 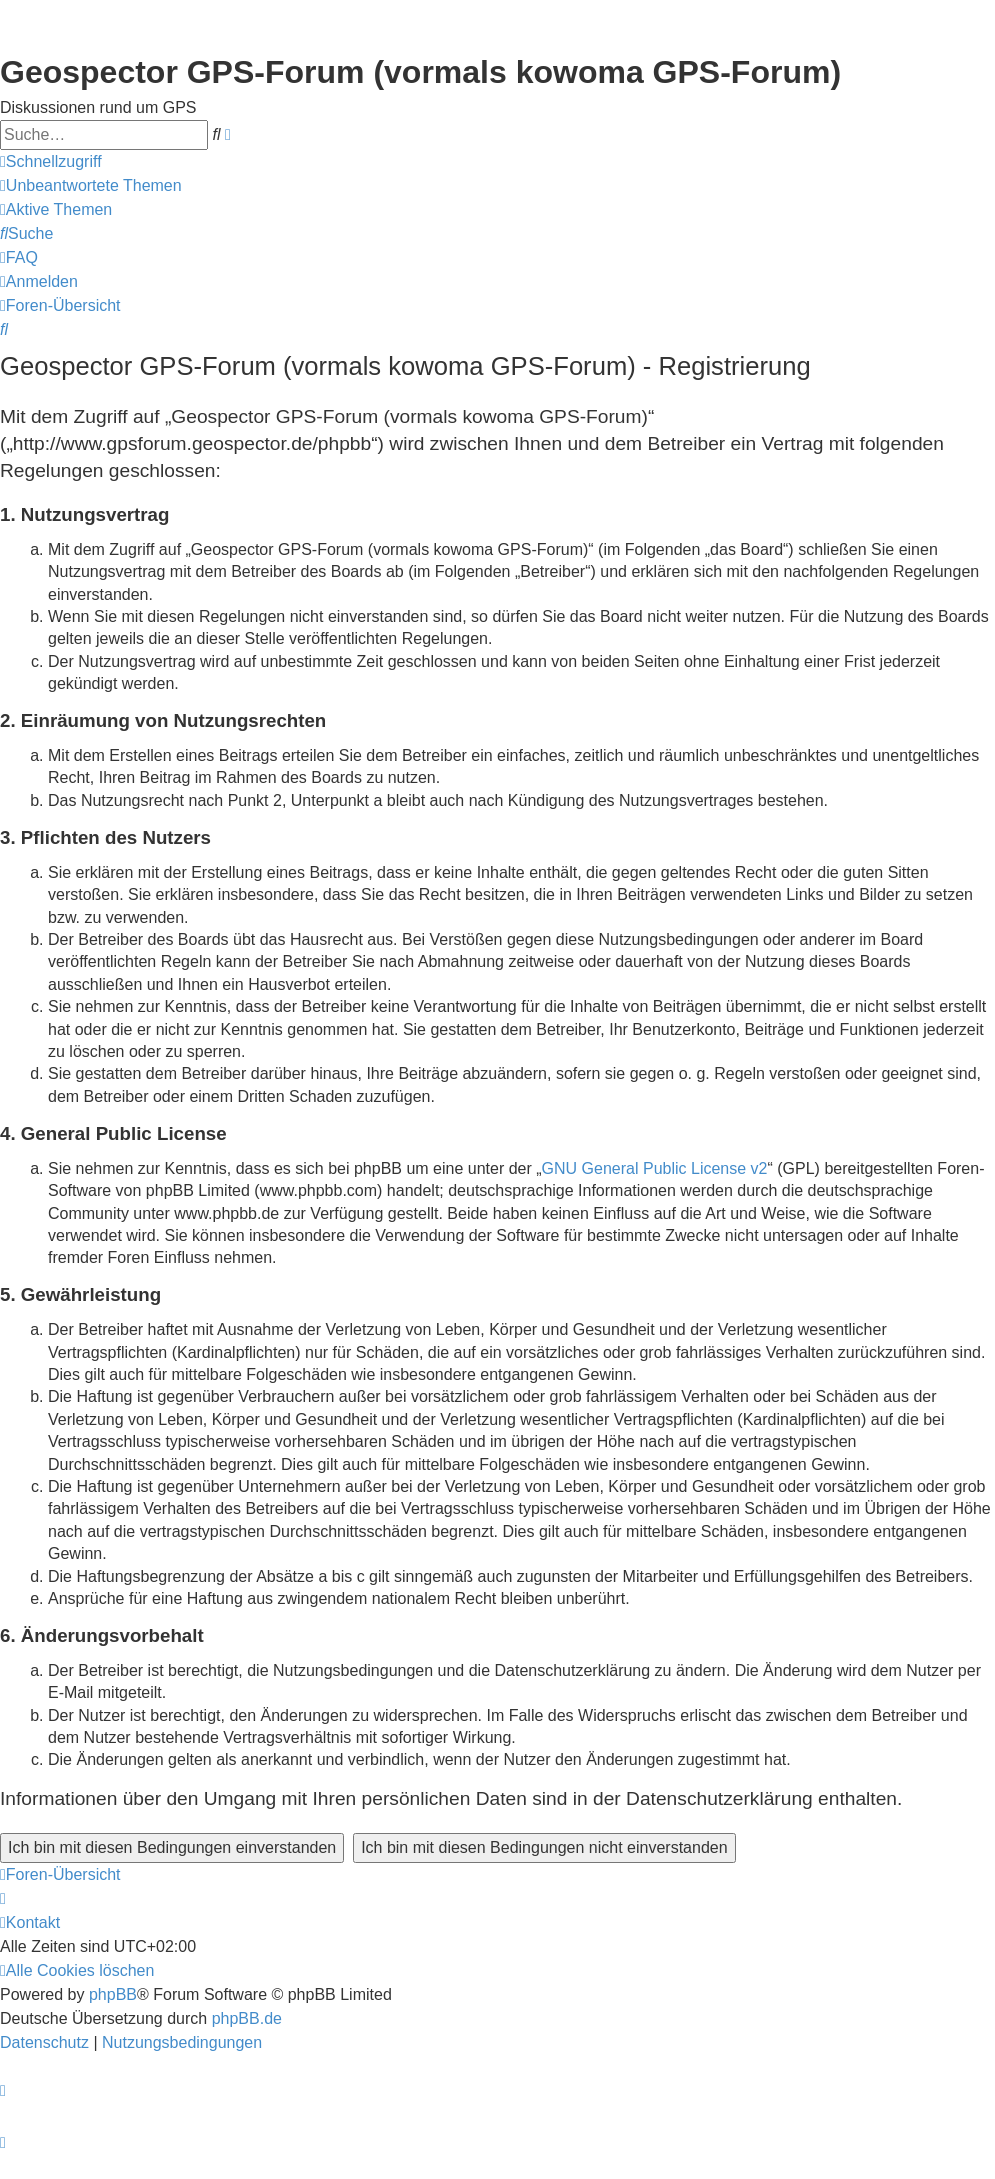 I want to click on phpBB, so click(x=113, y=1994).